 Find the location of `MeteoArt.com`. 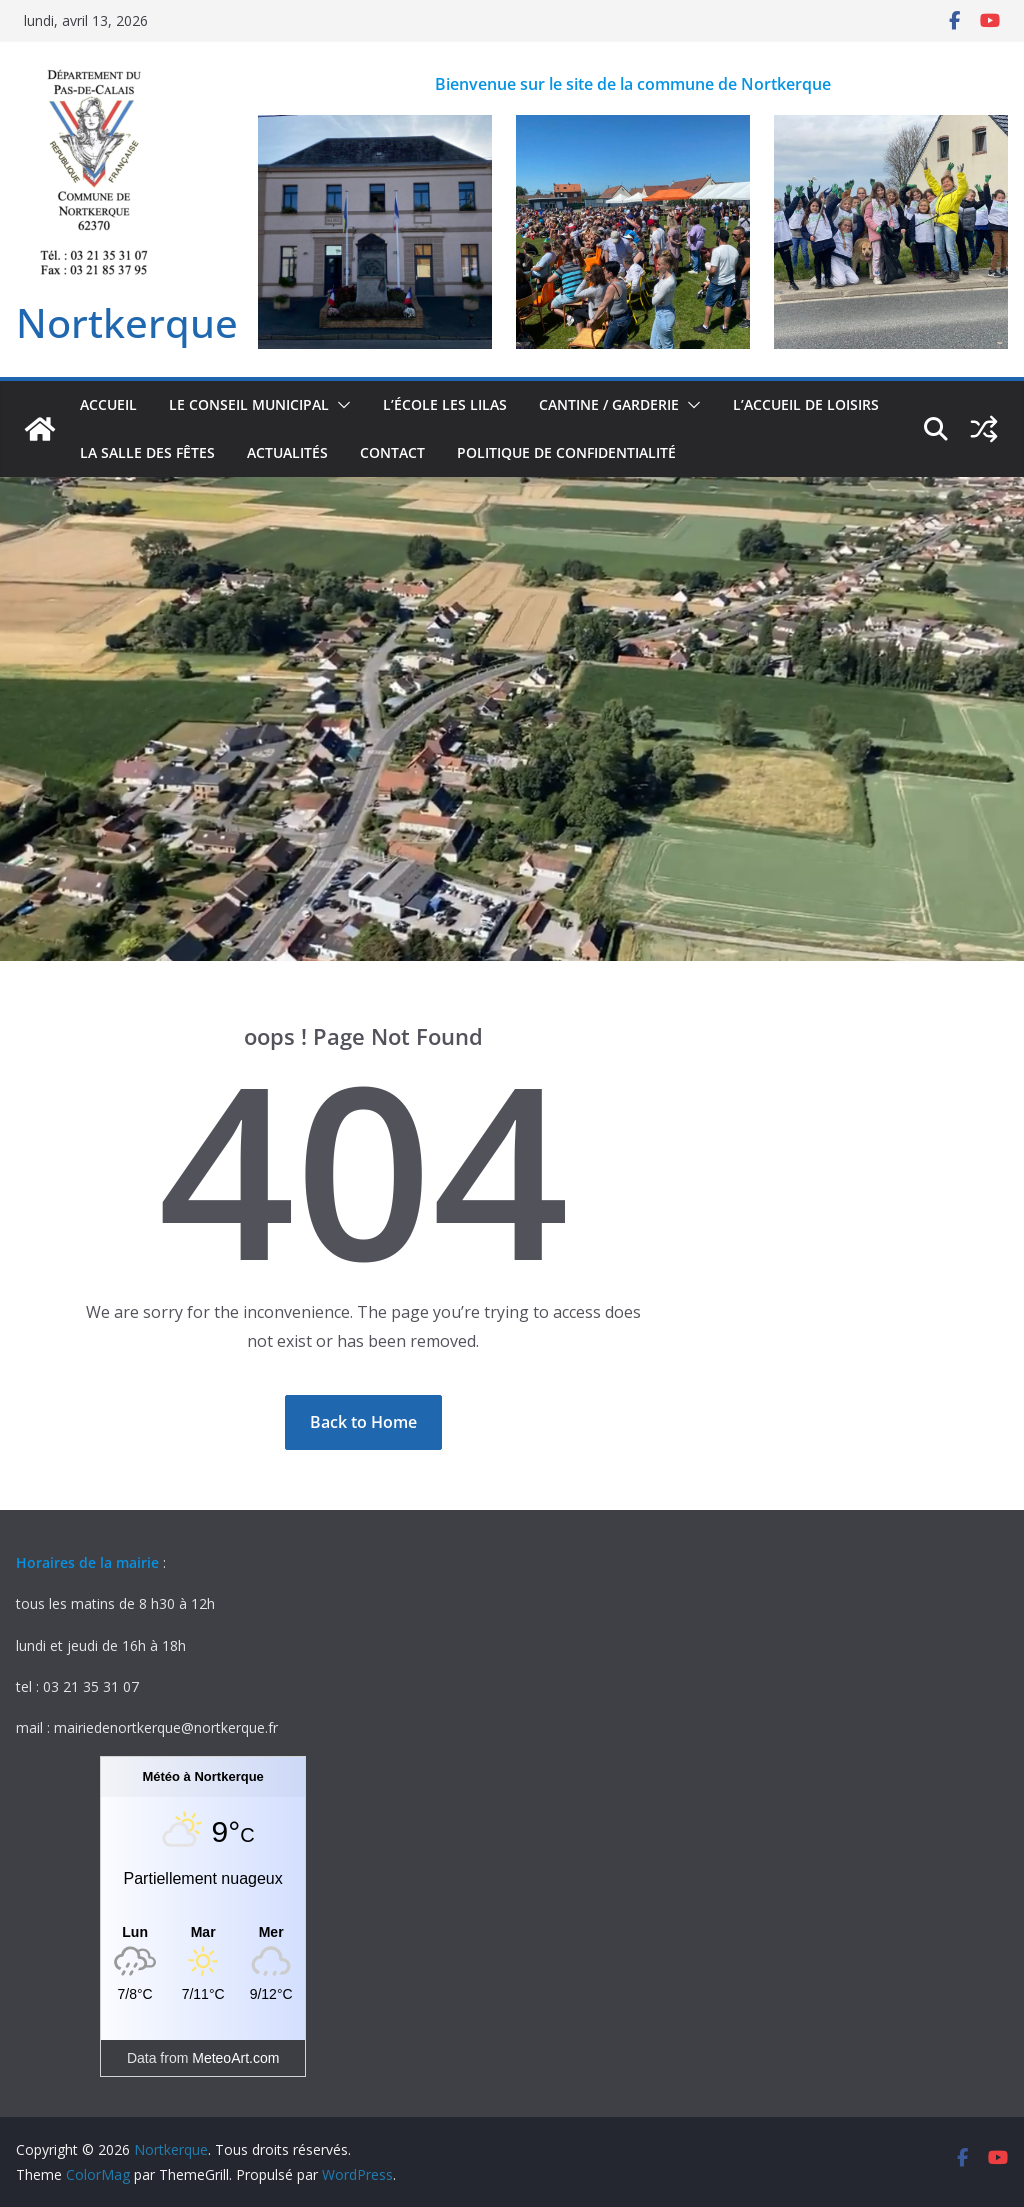

MeteoArt.com is located at coordinates (235, 2058).